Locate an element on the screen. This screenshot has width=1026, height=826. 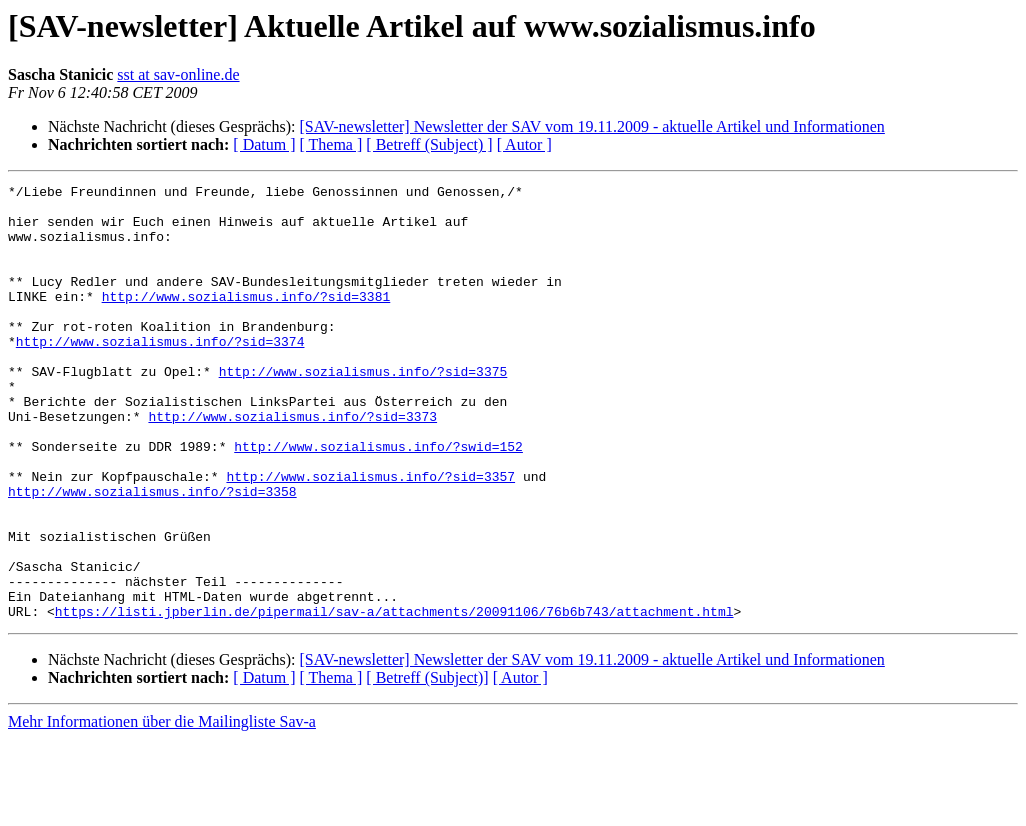
http://www.sozialismus.info/?sid=3375 is located at coordinates (363, 410).